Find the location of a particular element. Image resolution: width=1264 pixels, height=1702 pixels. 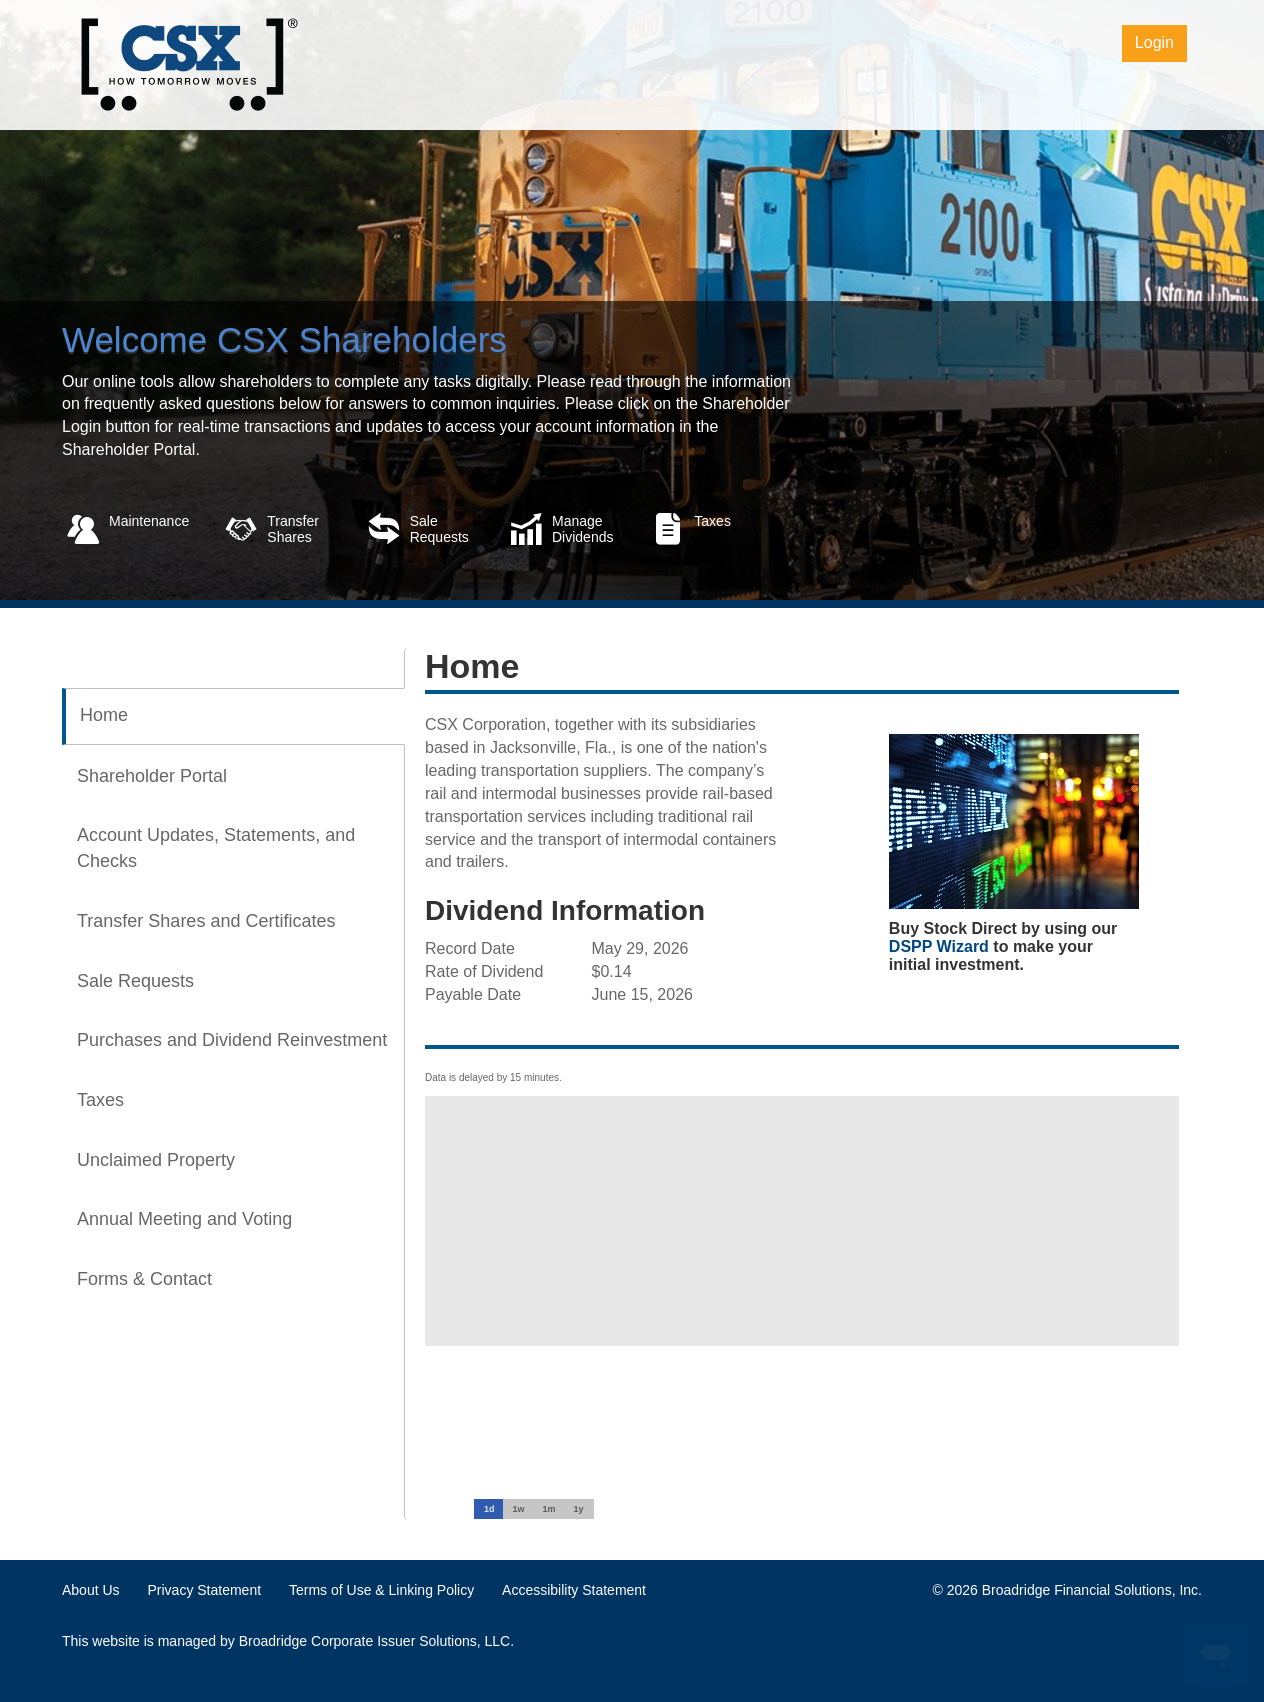

Terms of Use & Linking Policy is located at coordinates (381, 1590).